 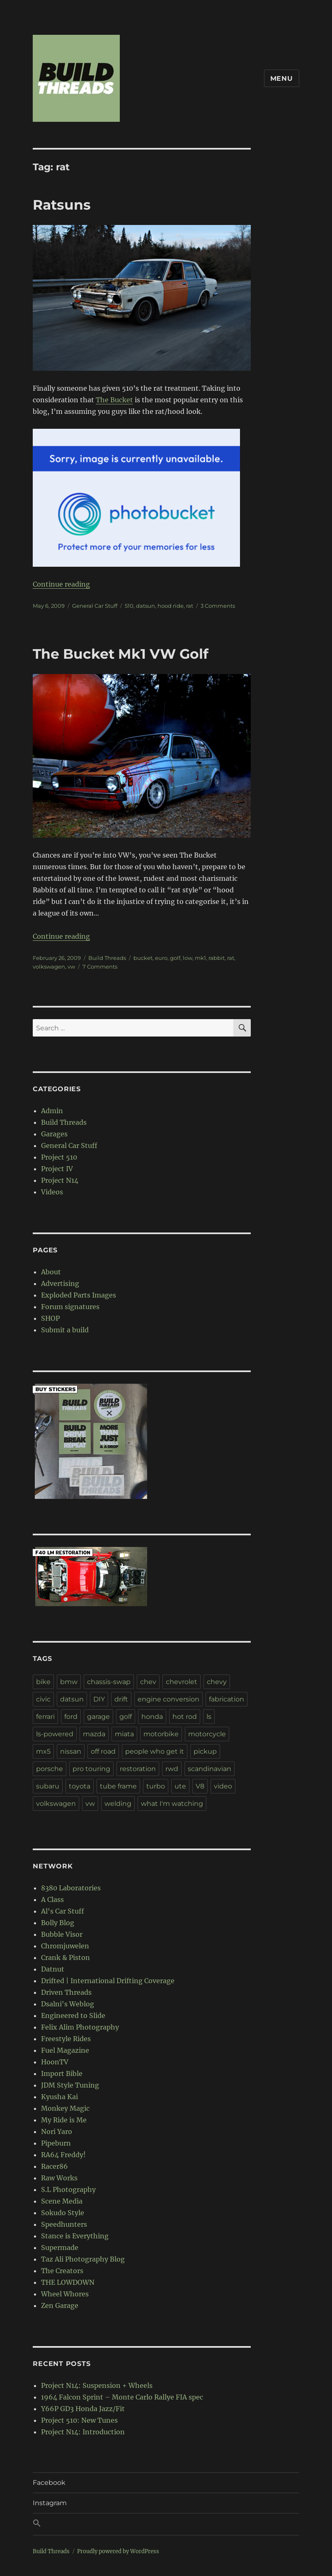 What do you see at coordinates (69, 1682) in the screenshot?
I see `bmw` at bounding box center [69, 1682].